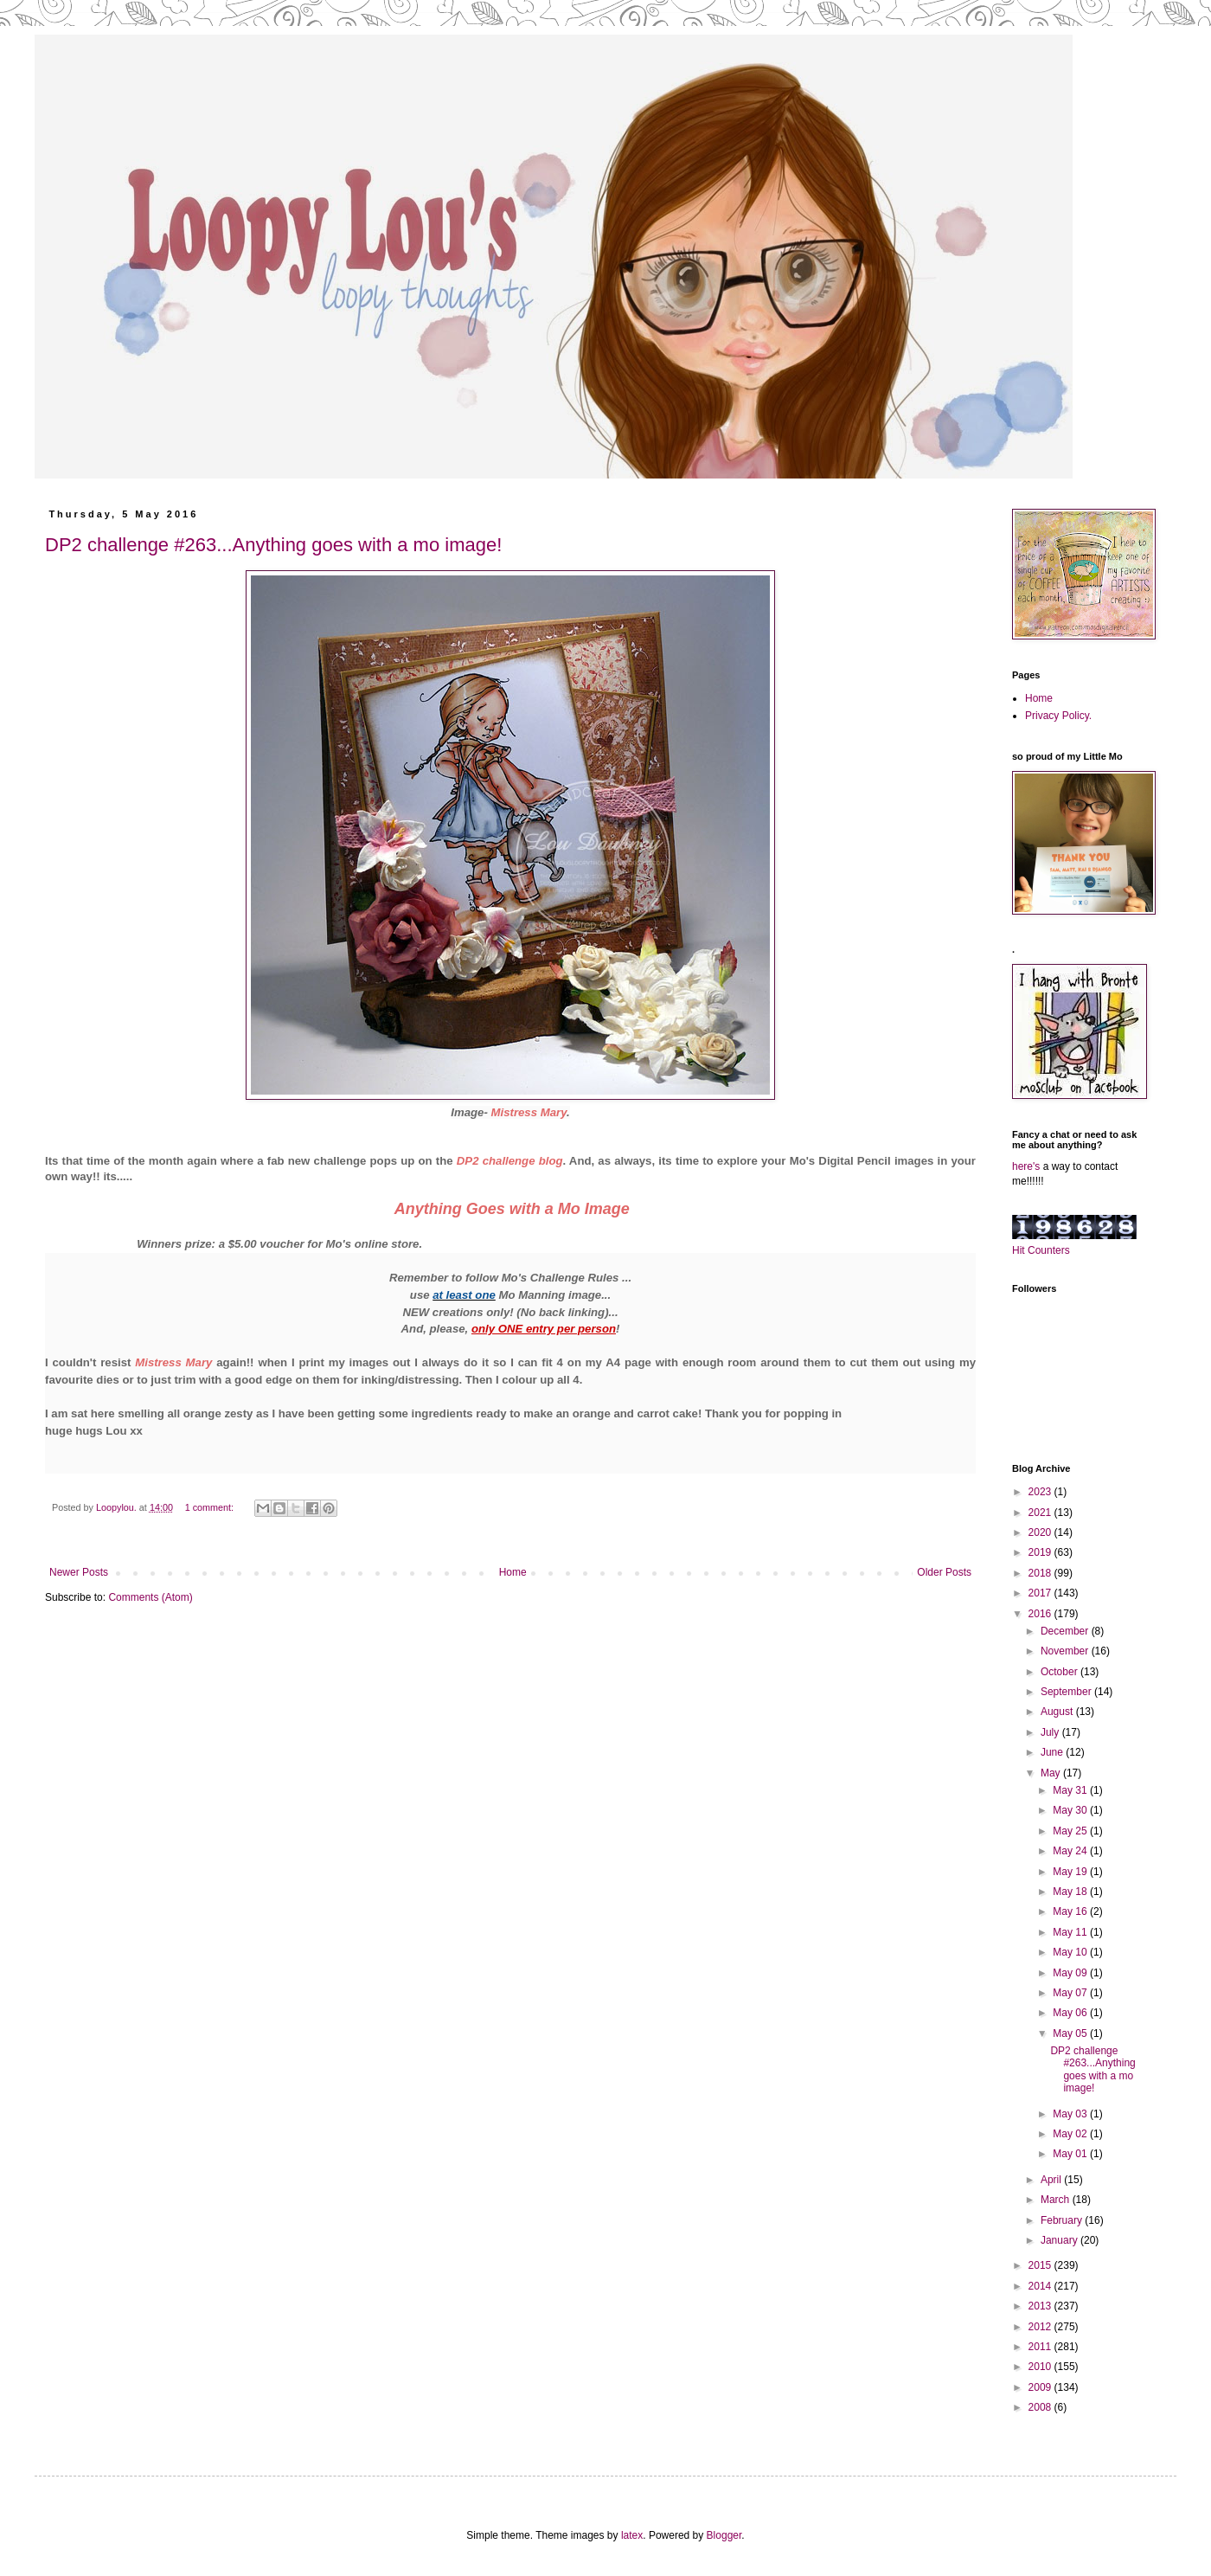 The height and width of the screenshot is (2576, 1211). What do you see at coordinates (1071, 1831) in the screenshot?
I see `May 25` at bounding box center [1071, 1831].